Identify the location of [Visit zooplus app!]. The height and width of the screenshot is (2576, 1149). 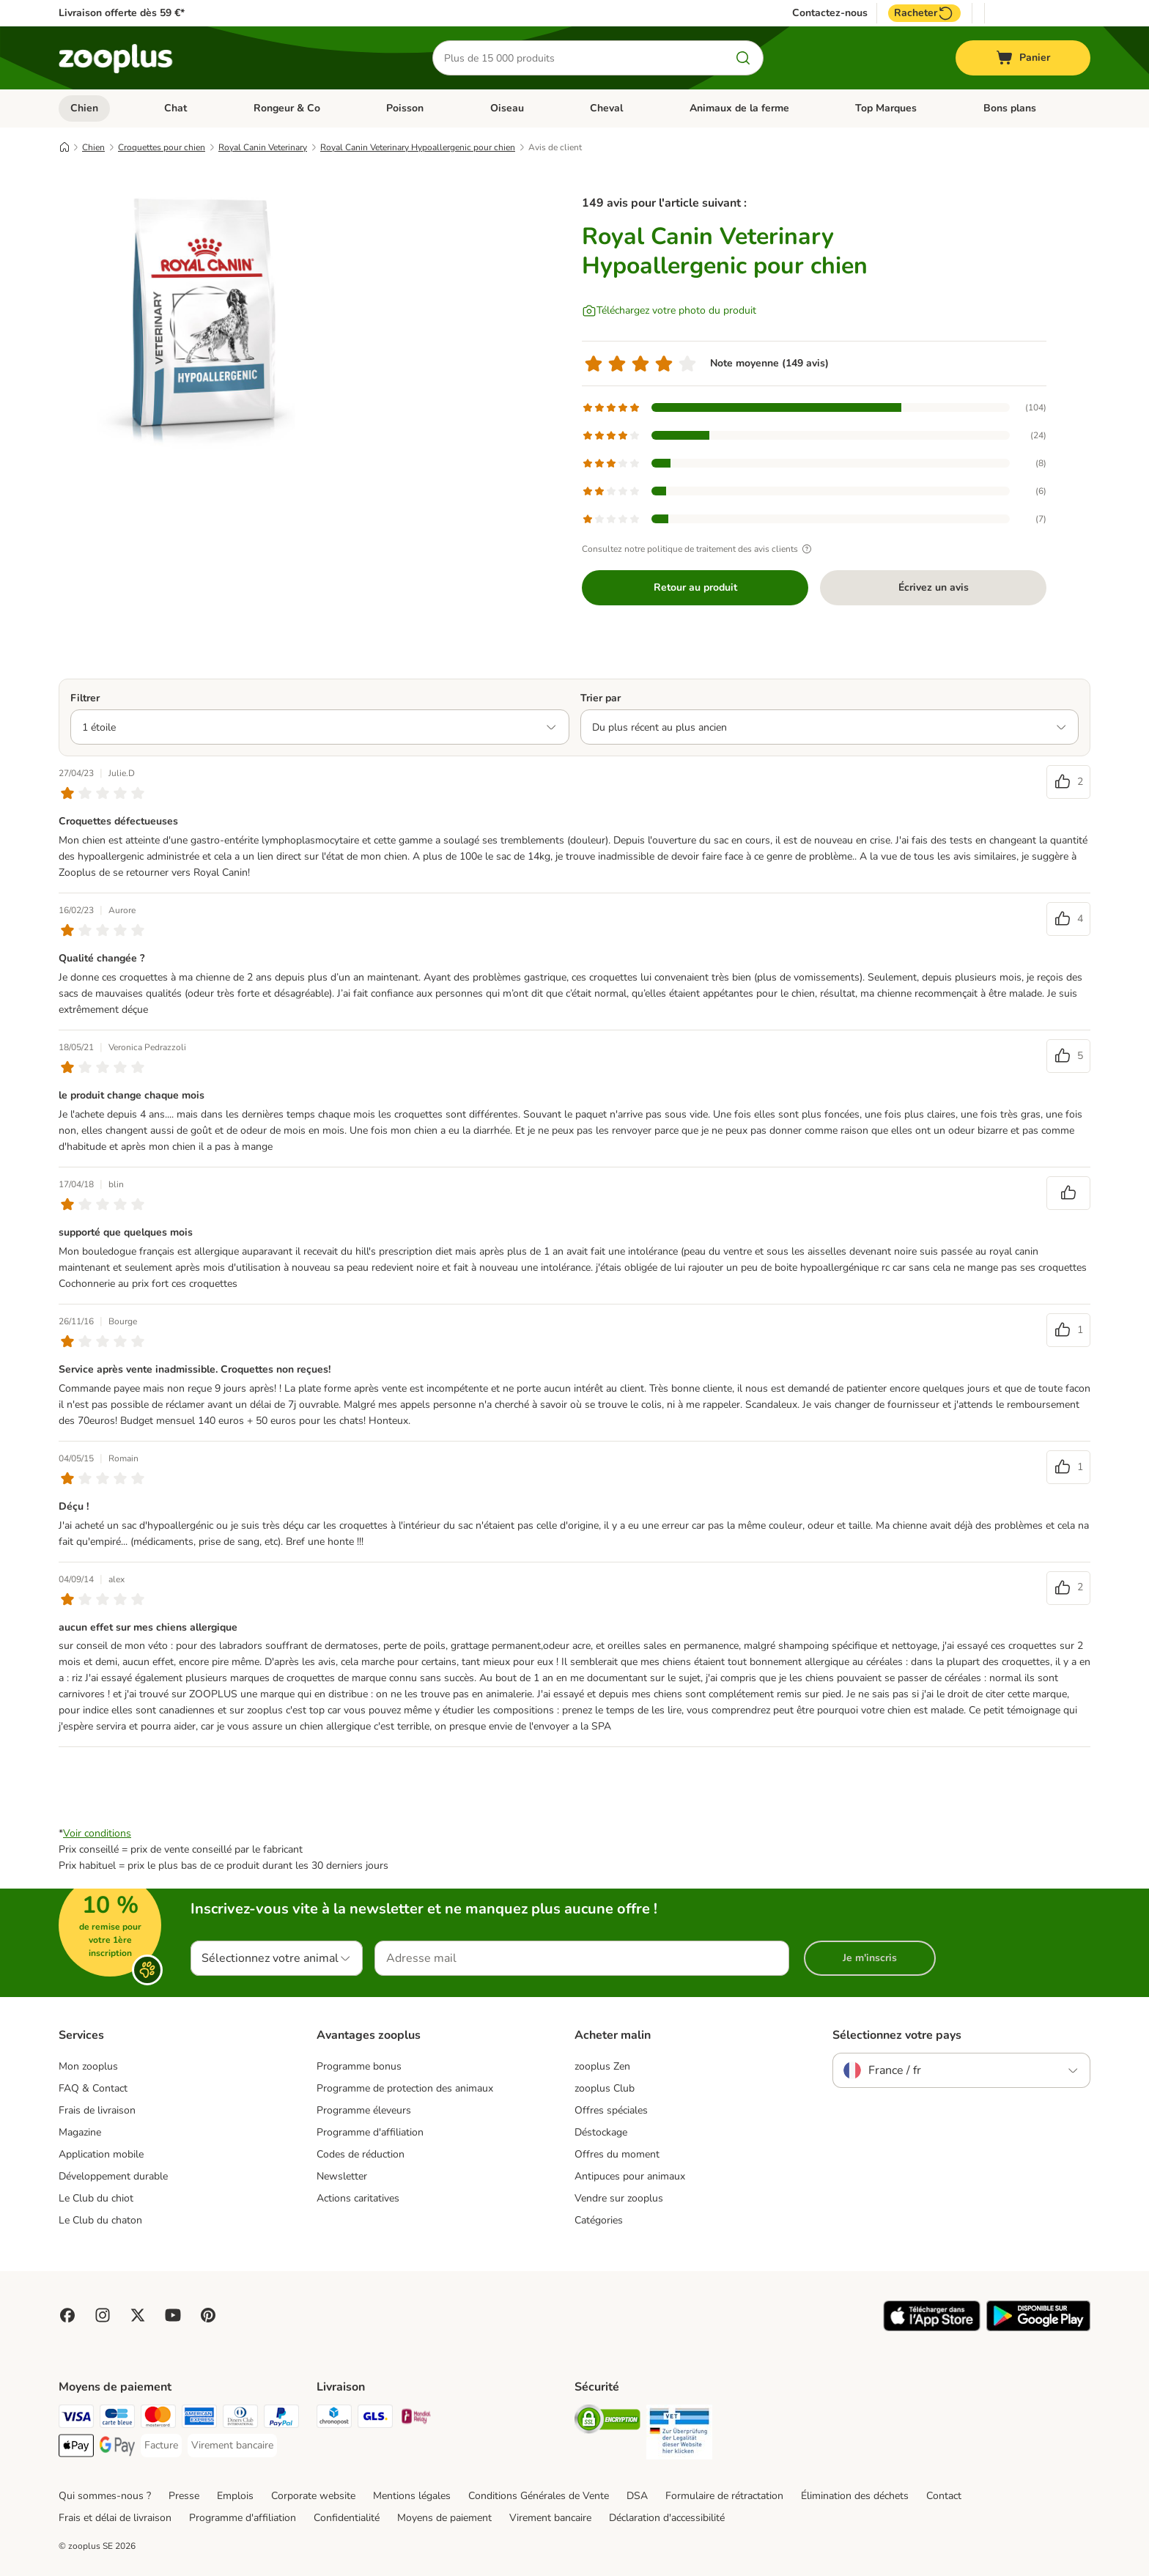
(931, 2328).